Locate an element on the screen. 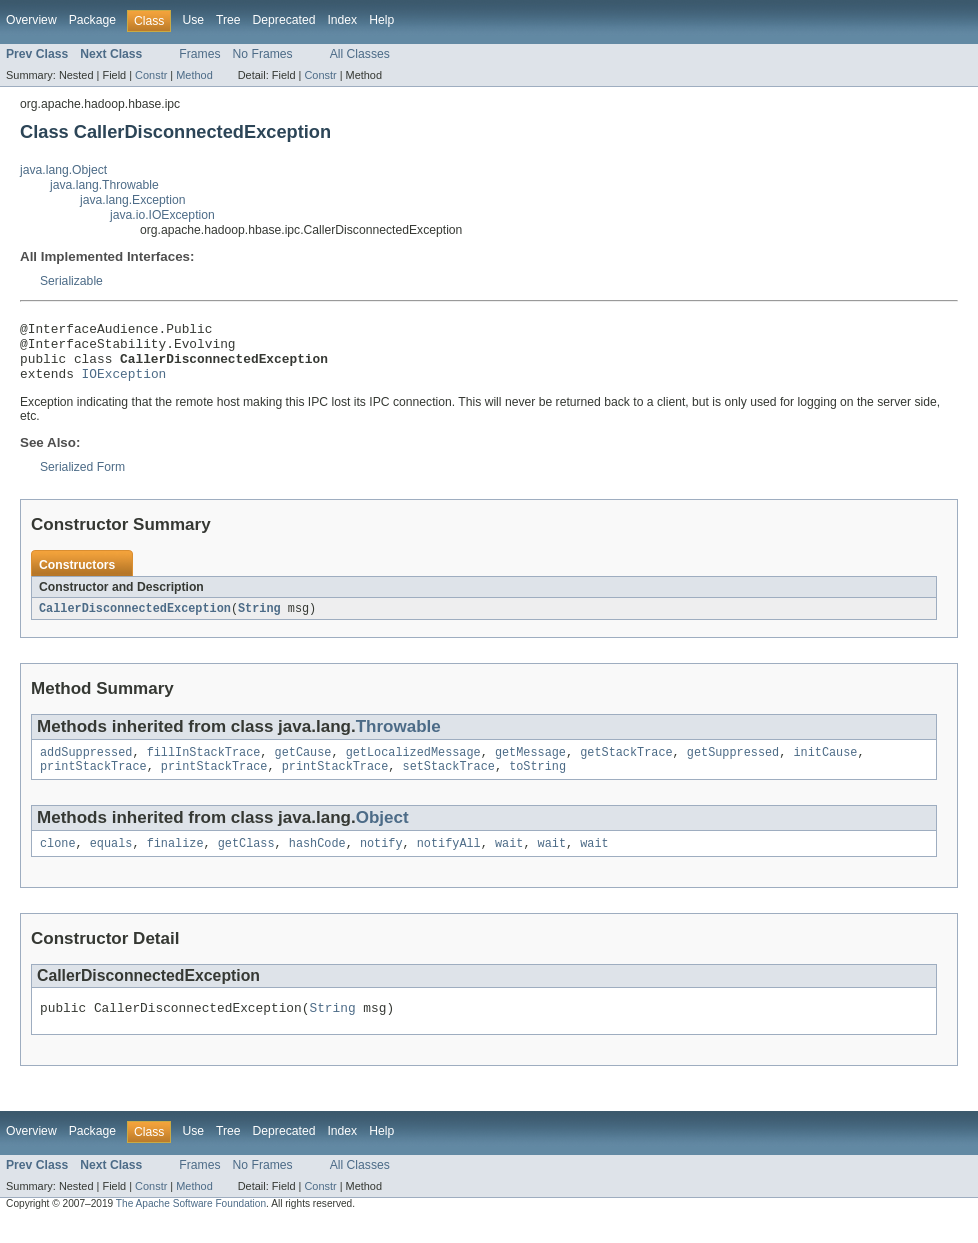  Overview is located at coordinates (31, 20).